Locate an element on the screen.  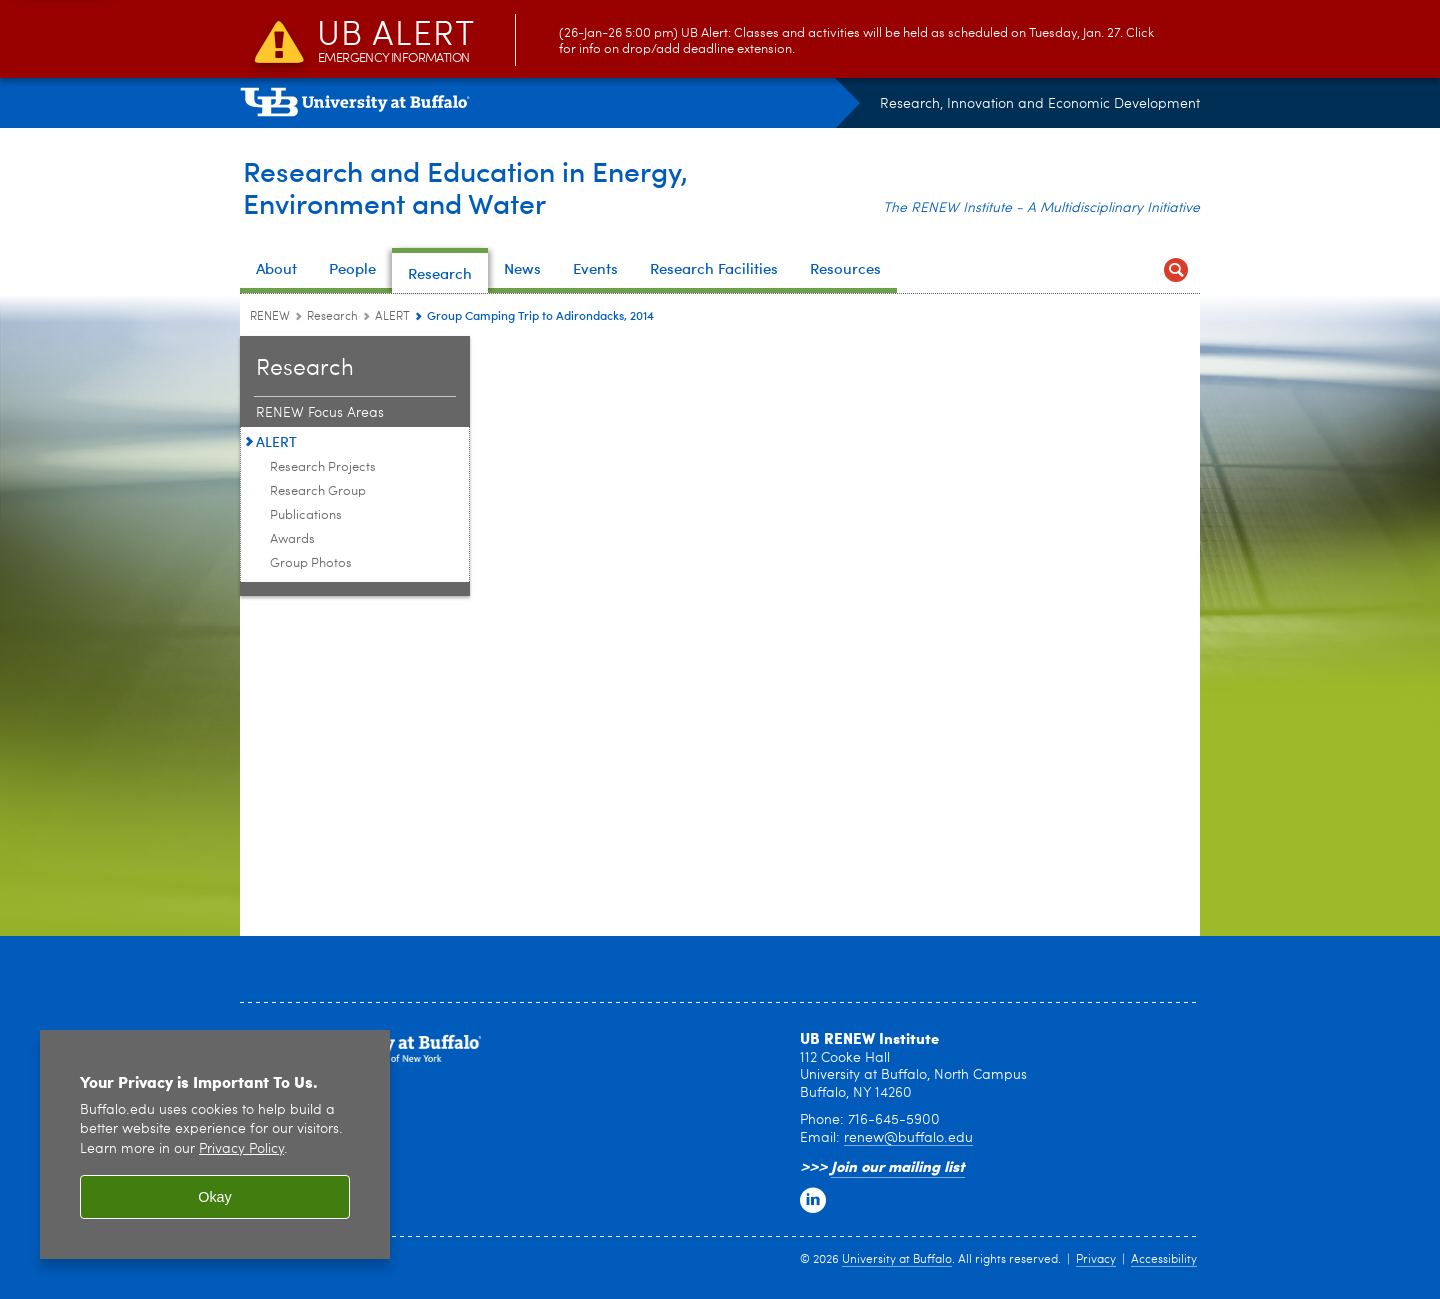
Awards [ALERT:Awards] is located at coordinates (292, 539).